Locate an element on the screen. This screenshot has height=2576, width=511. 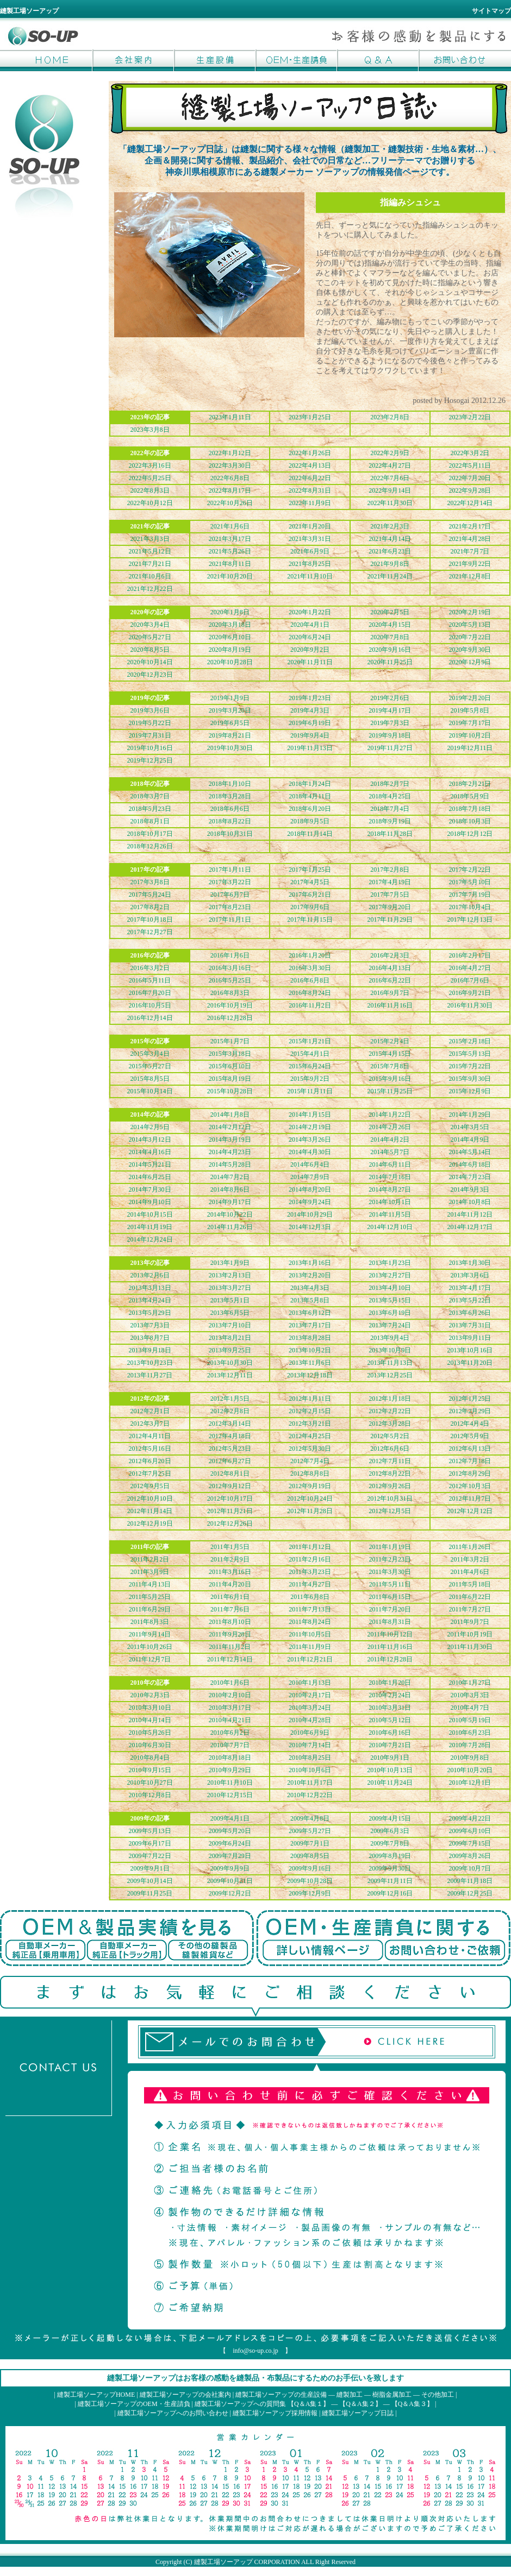
2016年10月5日 is located at coordinates (150, 1005).